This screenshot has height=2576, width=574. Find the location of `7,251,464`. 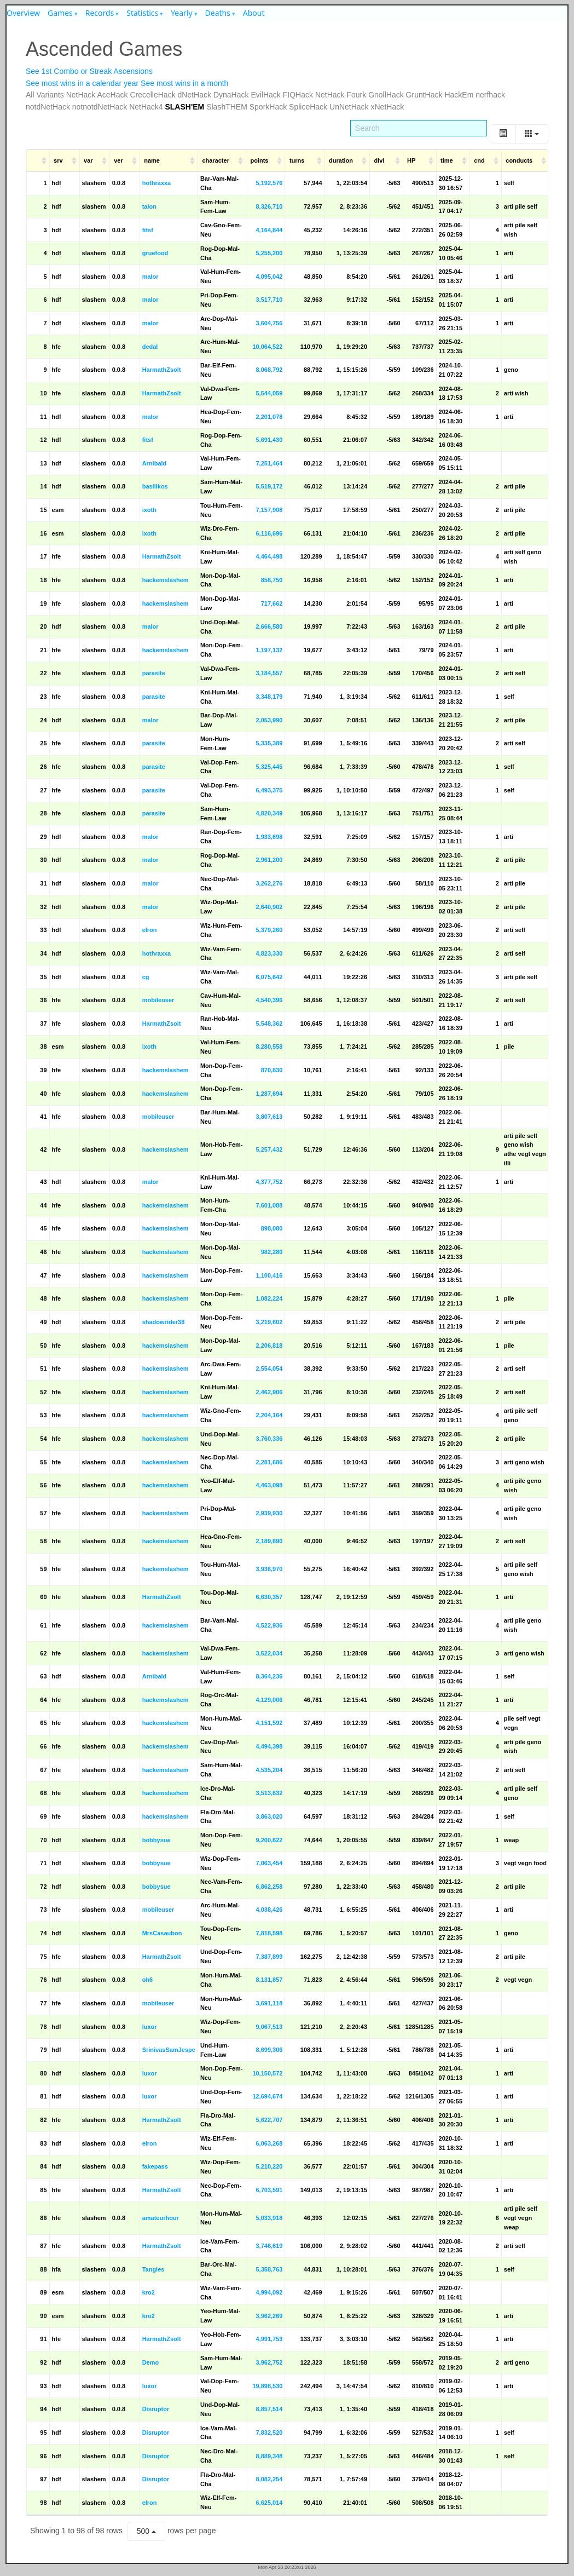

7,251,464 is located at coordinates (269, 463).